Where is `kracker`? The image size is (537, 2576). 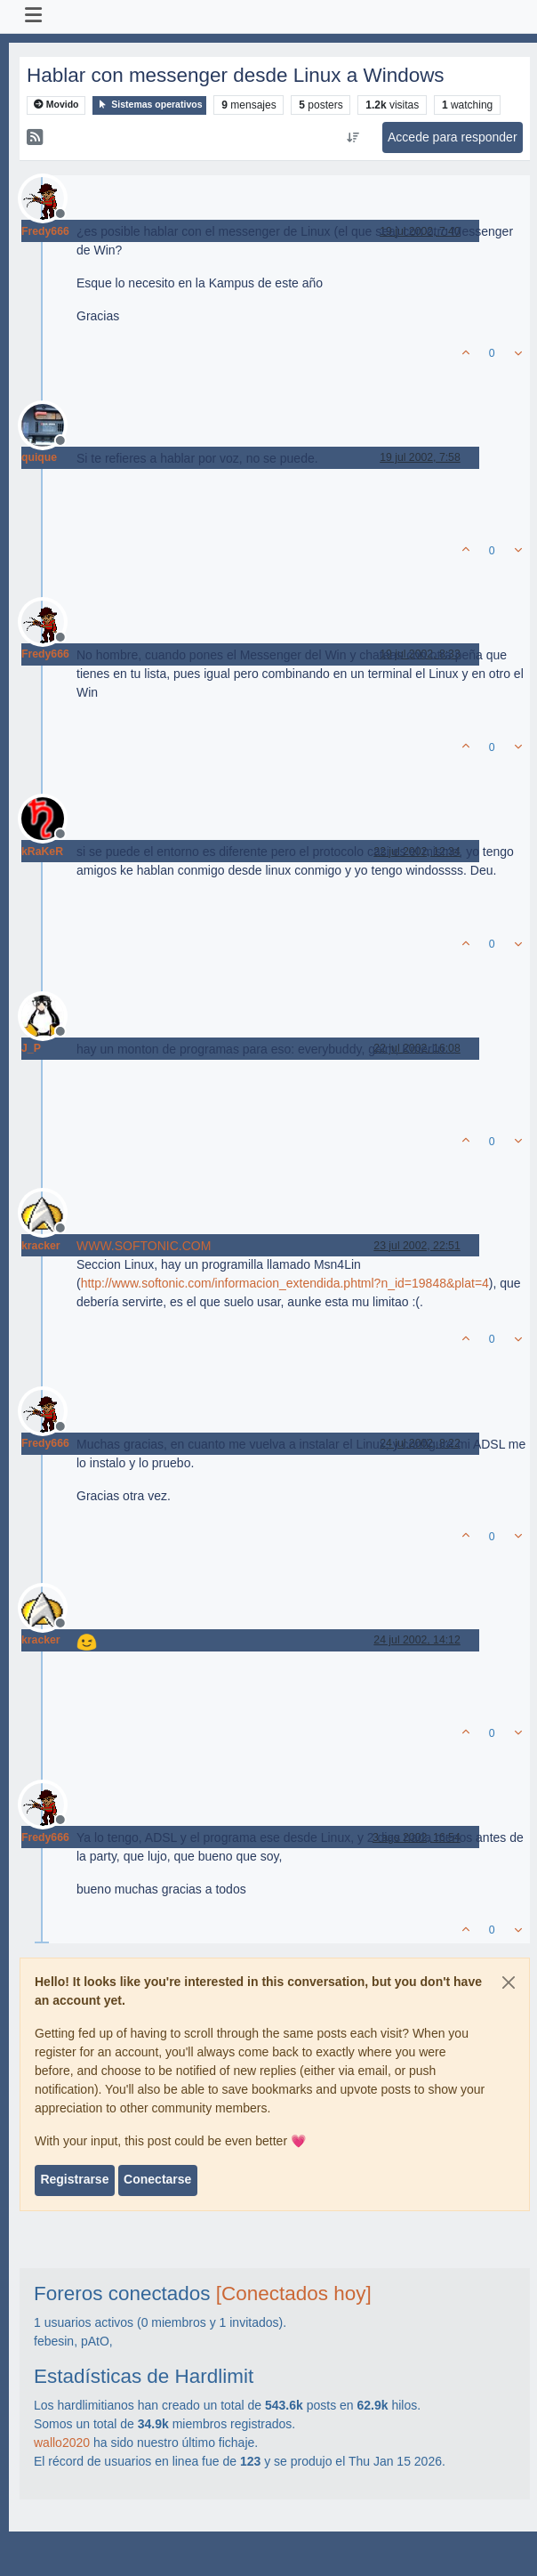 kracker is located at coordinates (40, 1246).